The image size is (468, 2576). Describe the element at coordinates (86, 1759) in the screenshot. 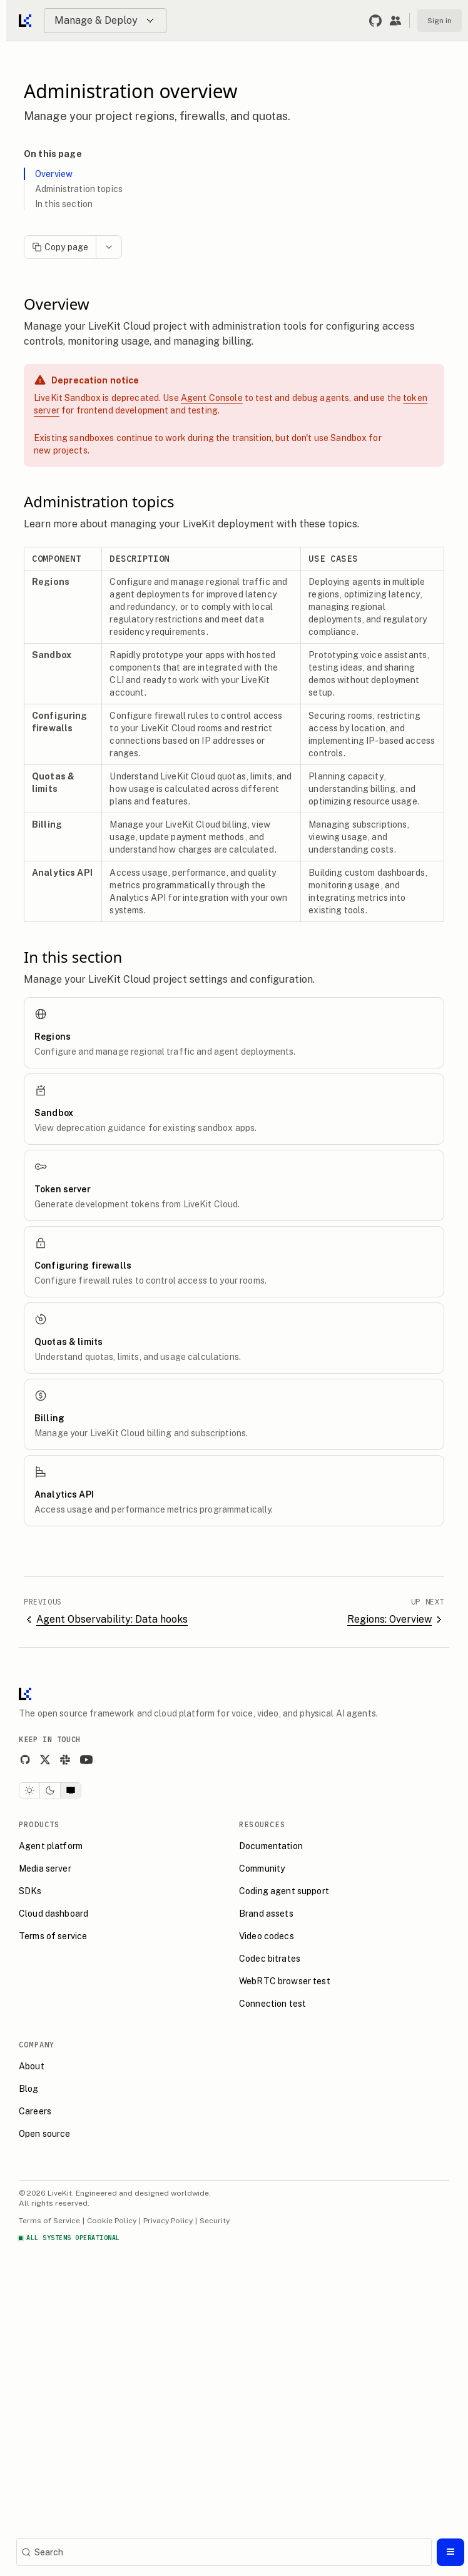

I see `[YouTube]` at that location.